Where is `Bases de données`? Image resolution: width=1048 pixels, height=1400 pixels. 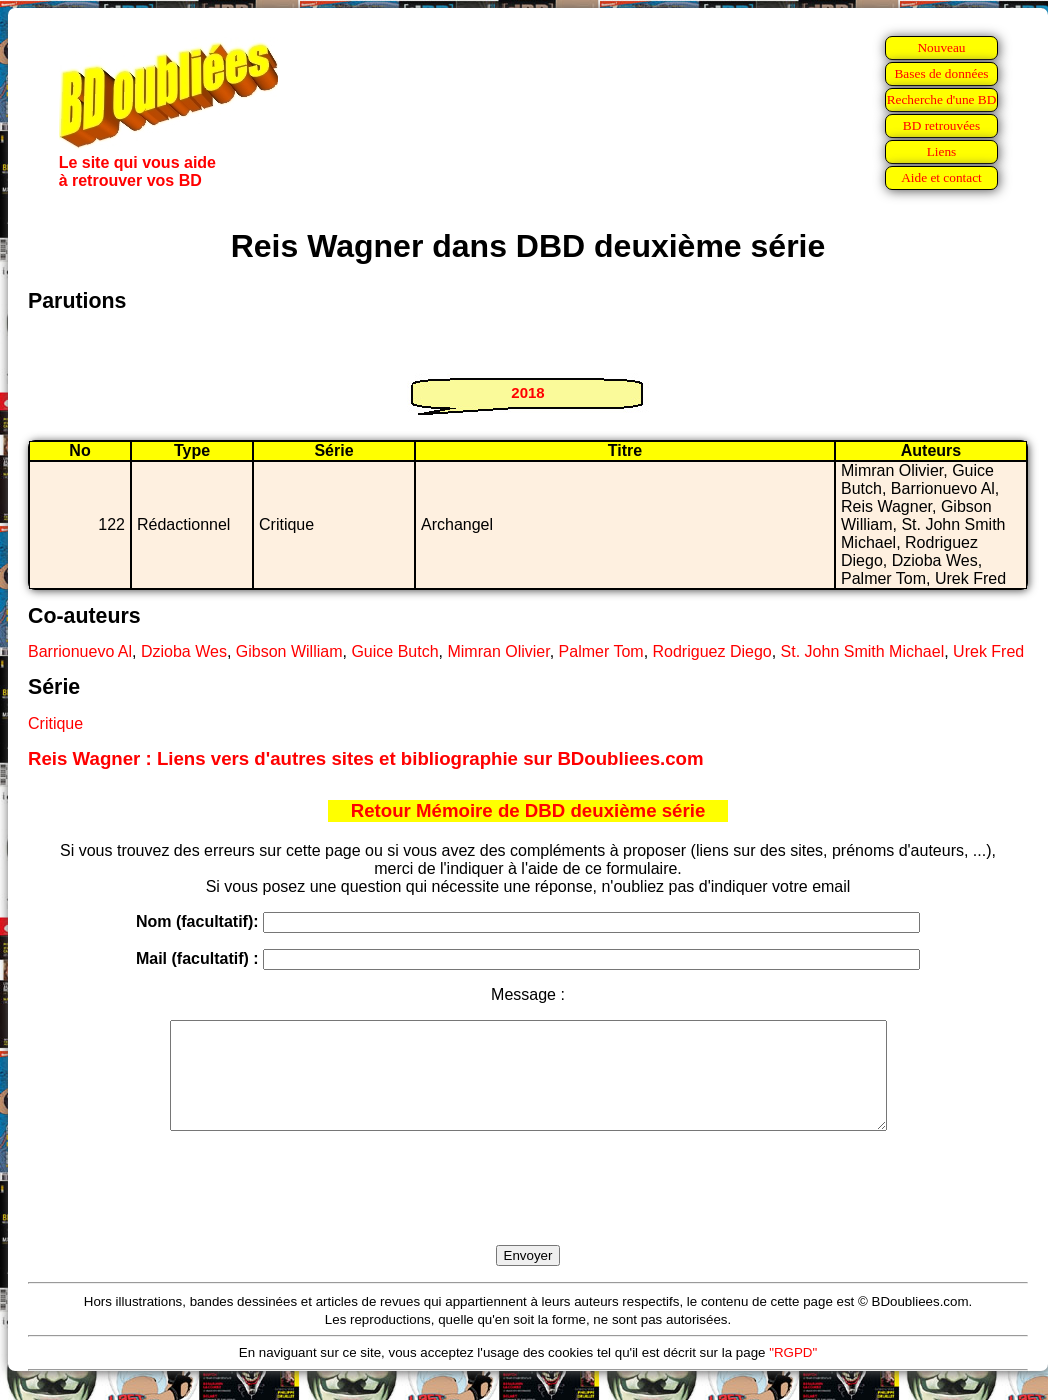
Bases de données is located at coordinates (941, 73).